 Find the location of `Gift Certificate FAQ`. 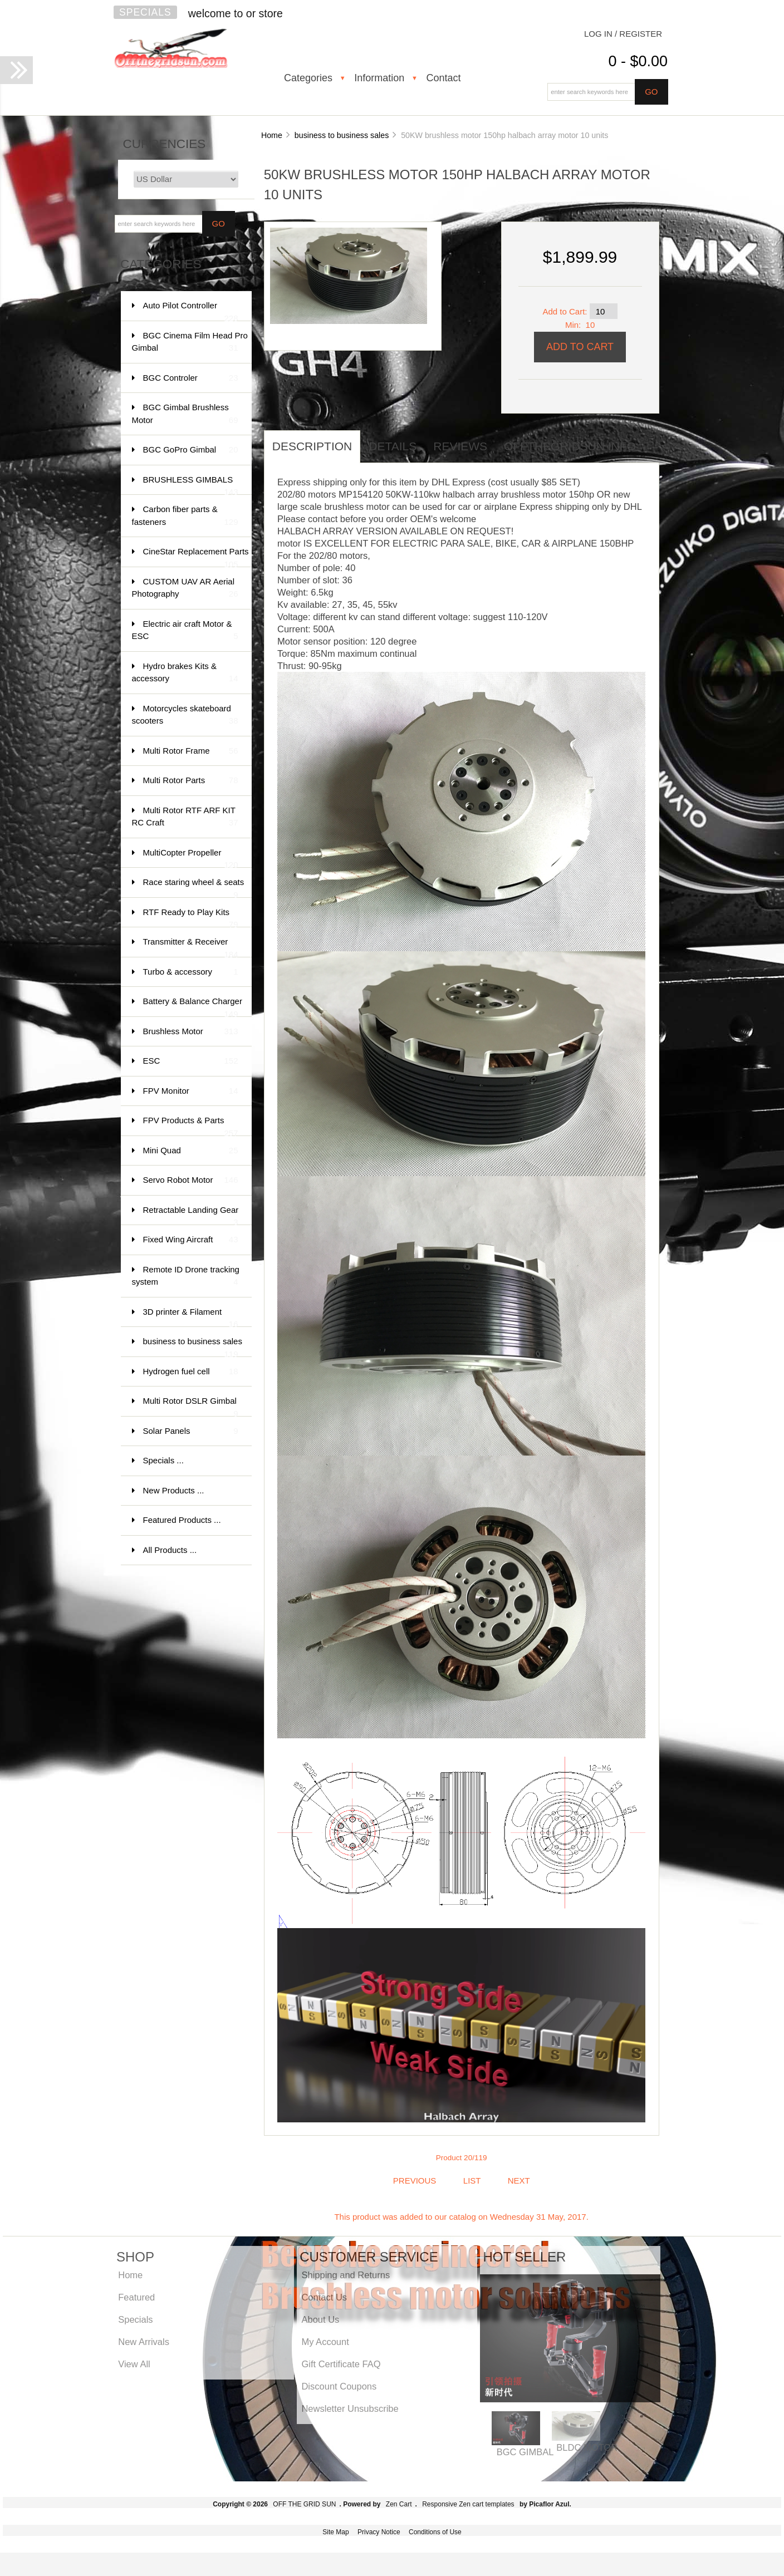

Gift Certificate FAQ is located at coordinates (340, 2364).